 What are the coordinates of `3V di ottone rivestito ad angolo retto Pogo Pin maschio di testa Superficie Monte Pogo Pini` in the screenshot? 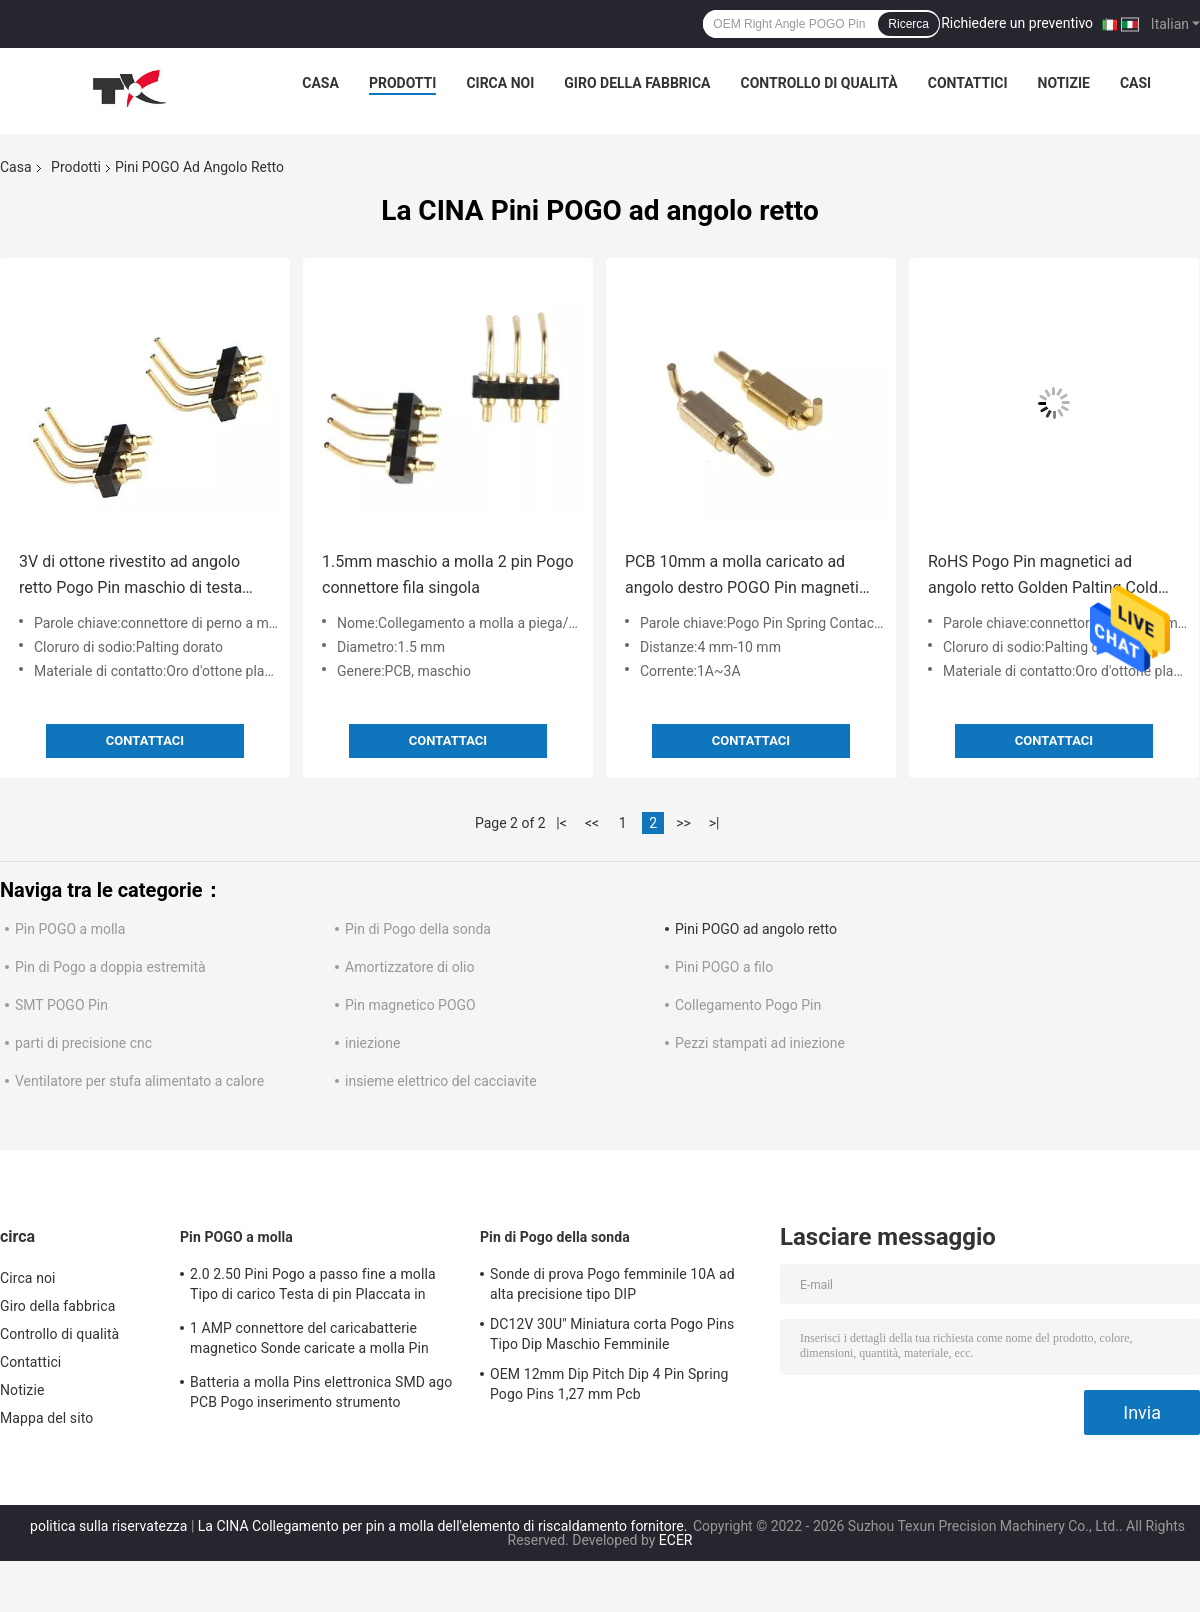 It's located at (130, 576).